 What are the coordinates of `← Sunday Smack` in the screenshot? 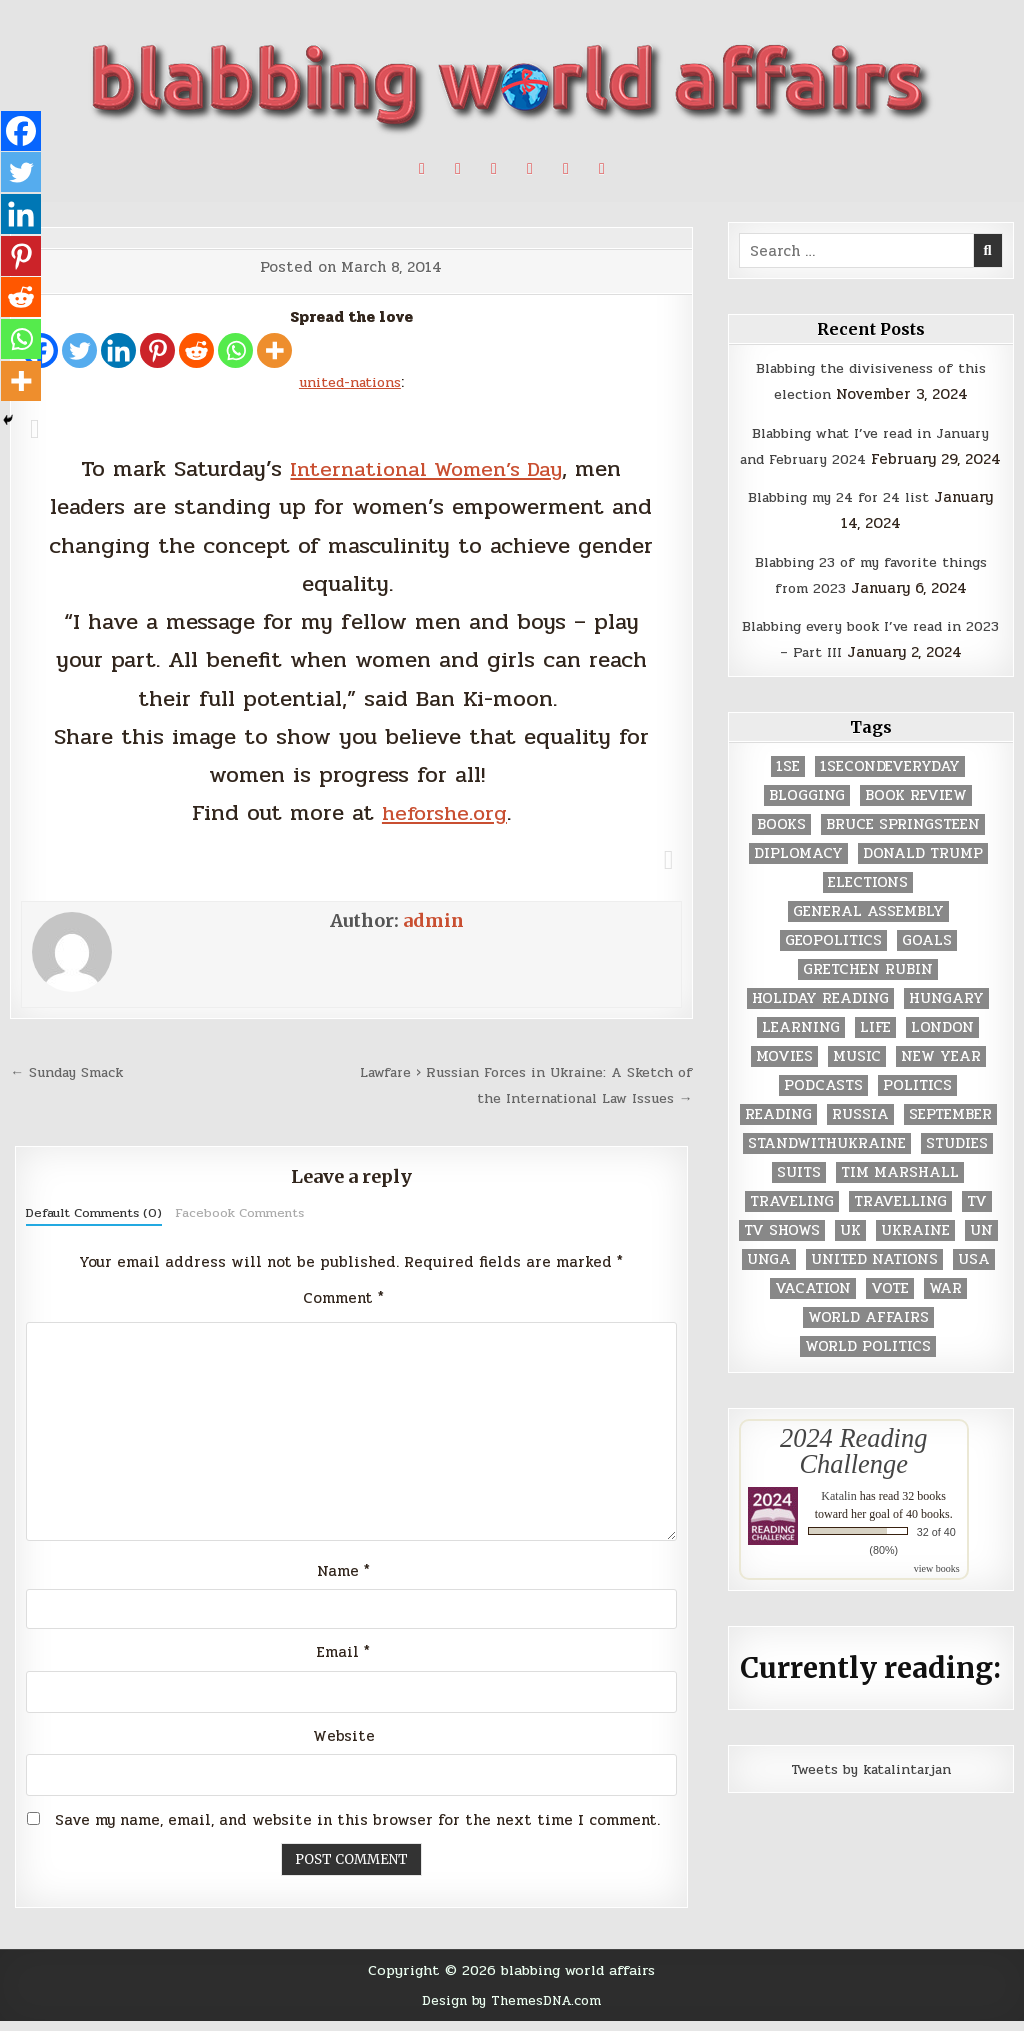 It's located at (72, 1072).